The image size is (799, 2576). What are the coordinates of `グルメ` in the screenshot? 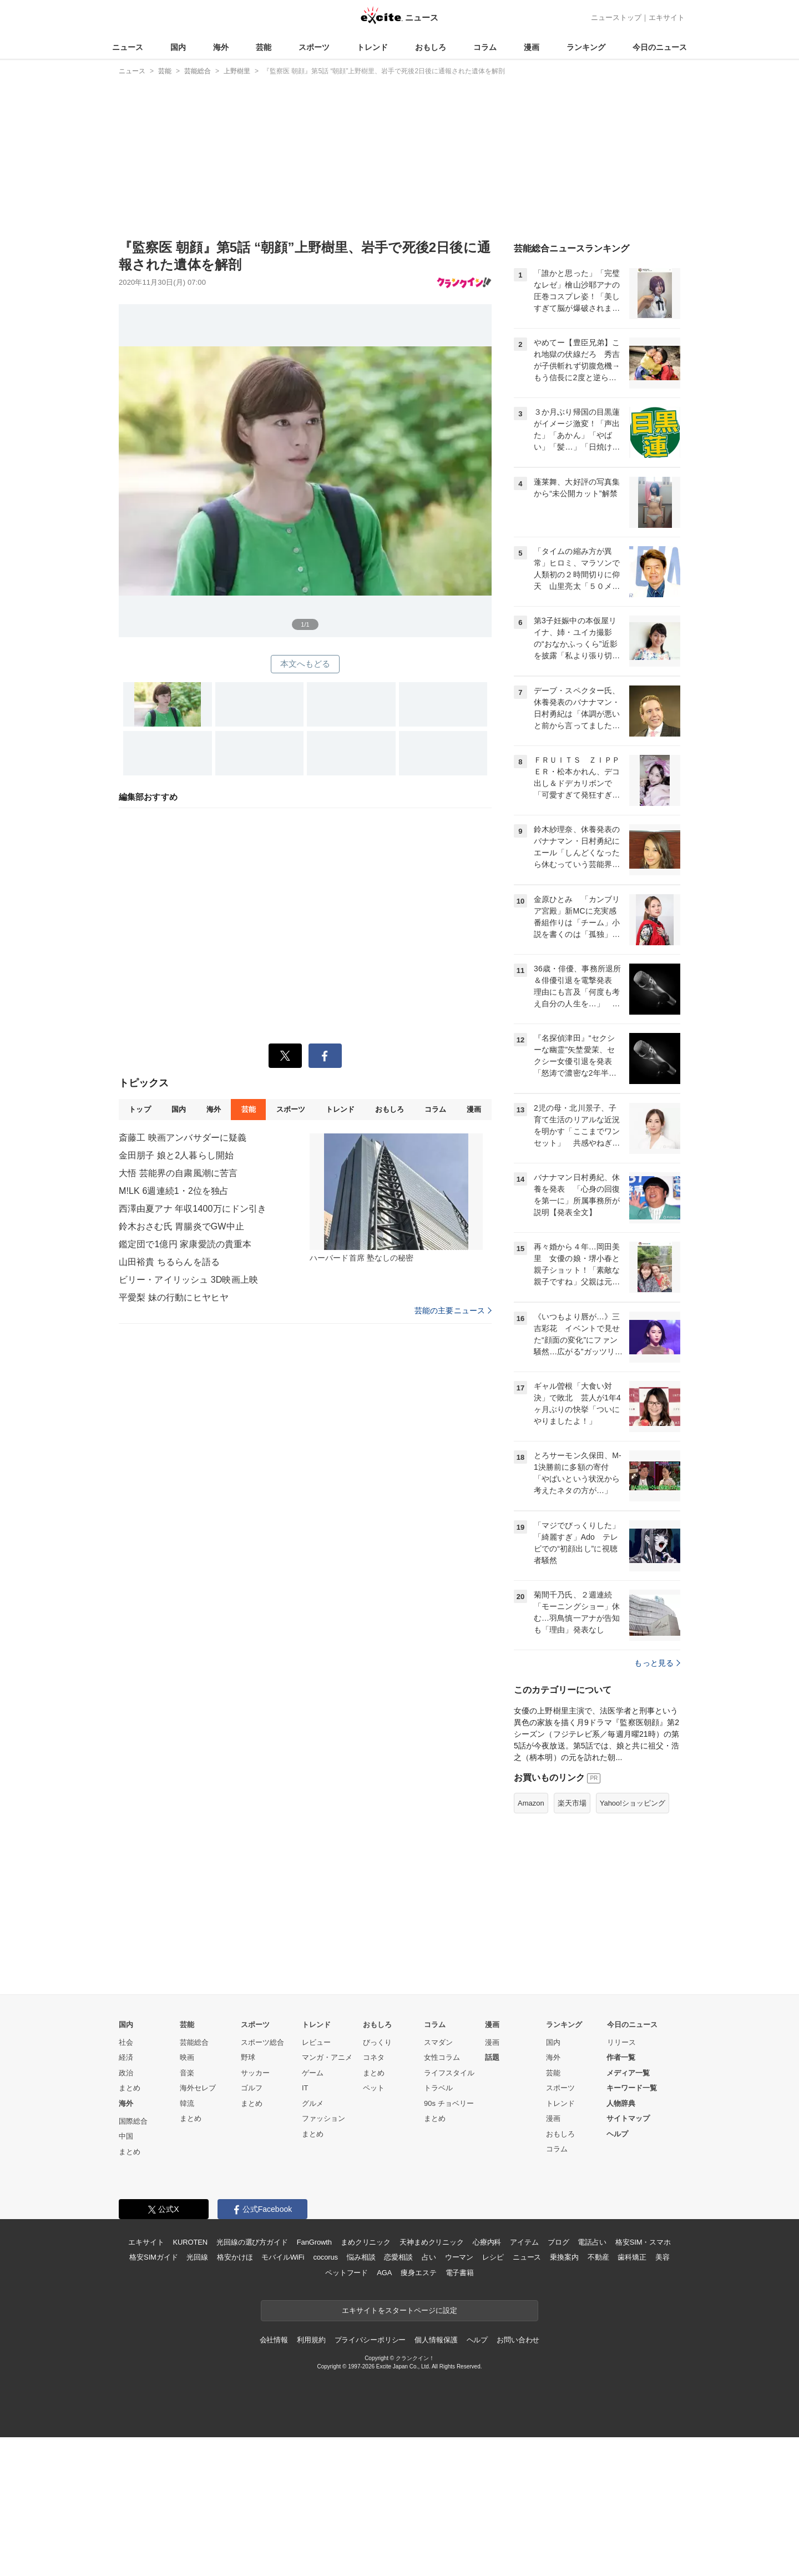 It's located at (312, 2103).